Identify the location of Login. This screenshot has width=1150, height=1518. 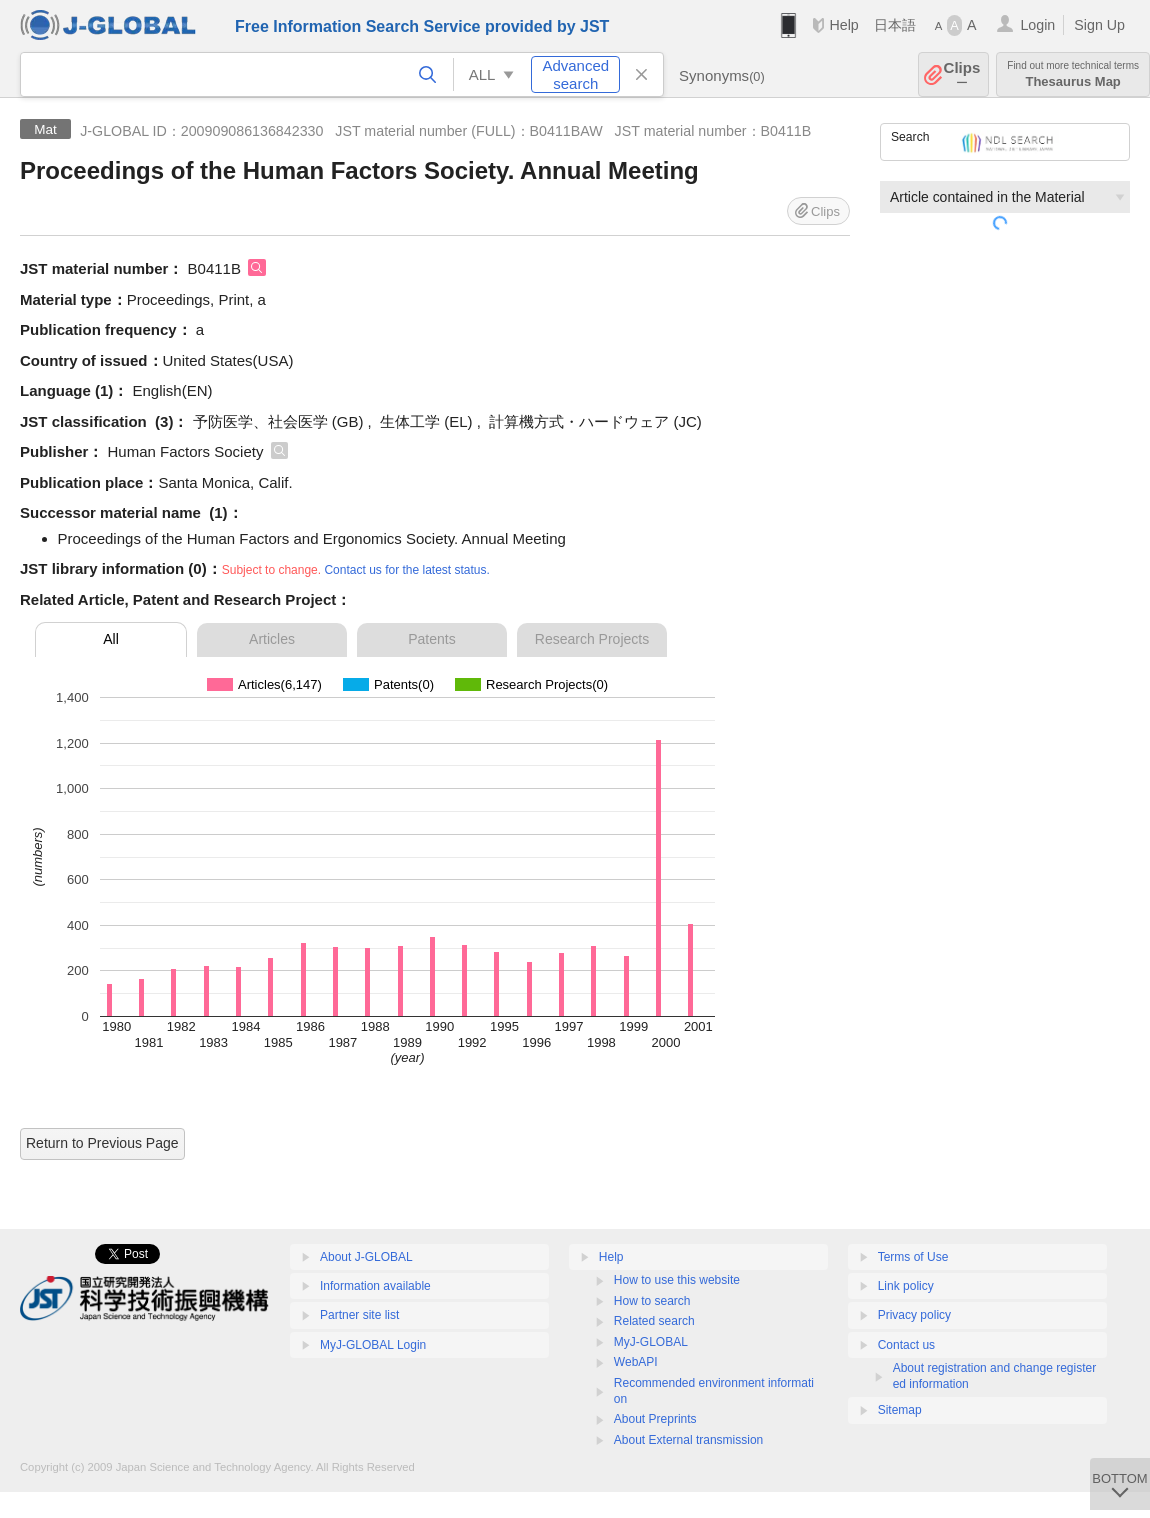
(1037, 25).